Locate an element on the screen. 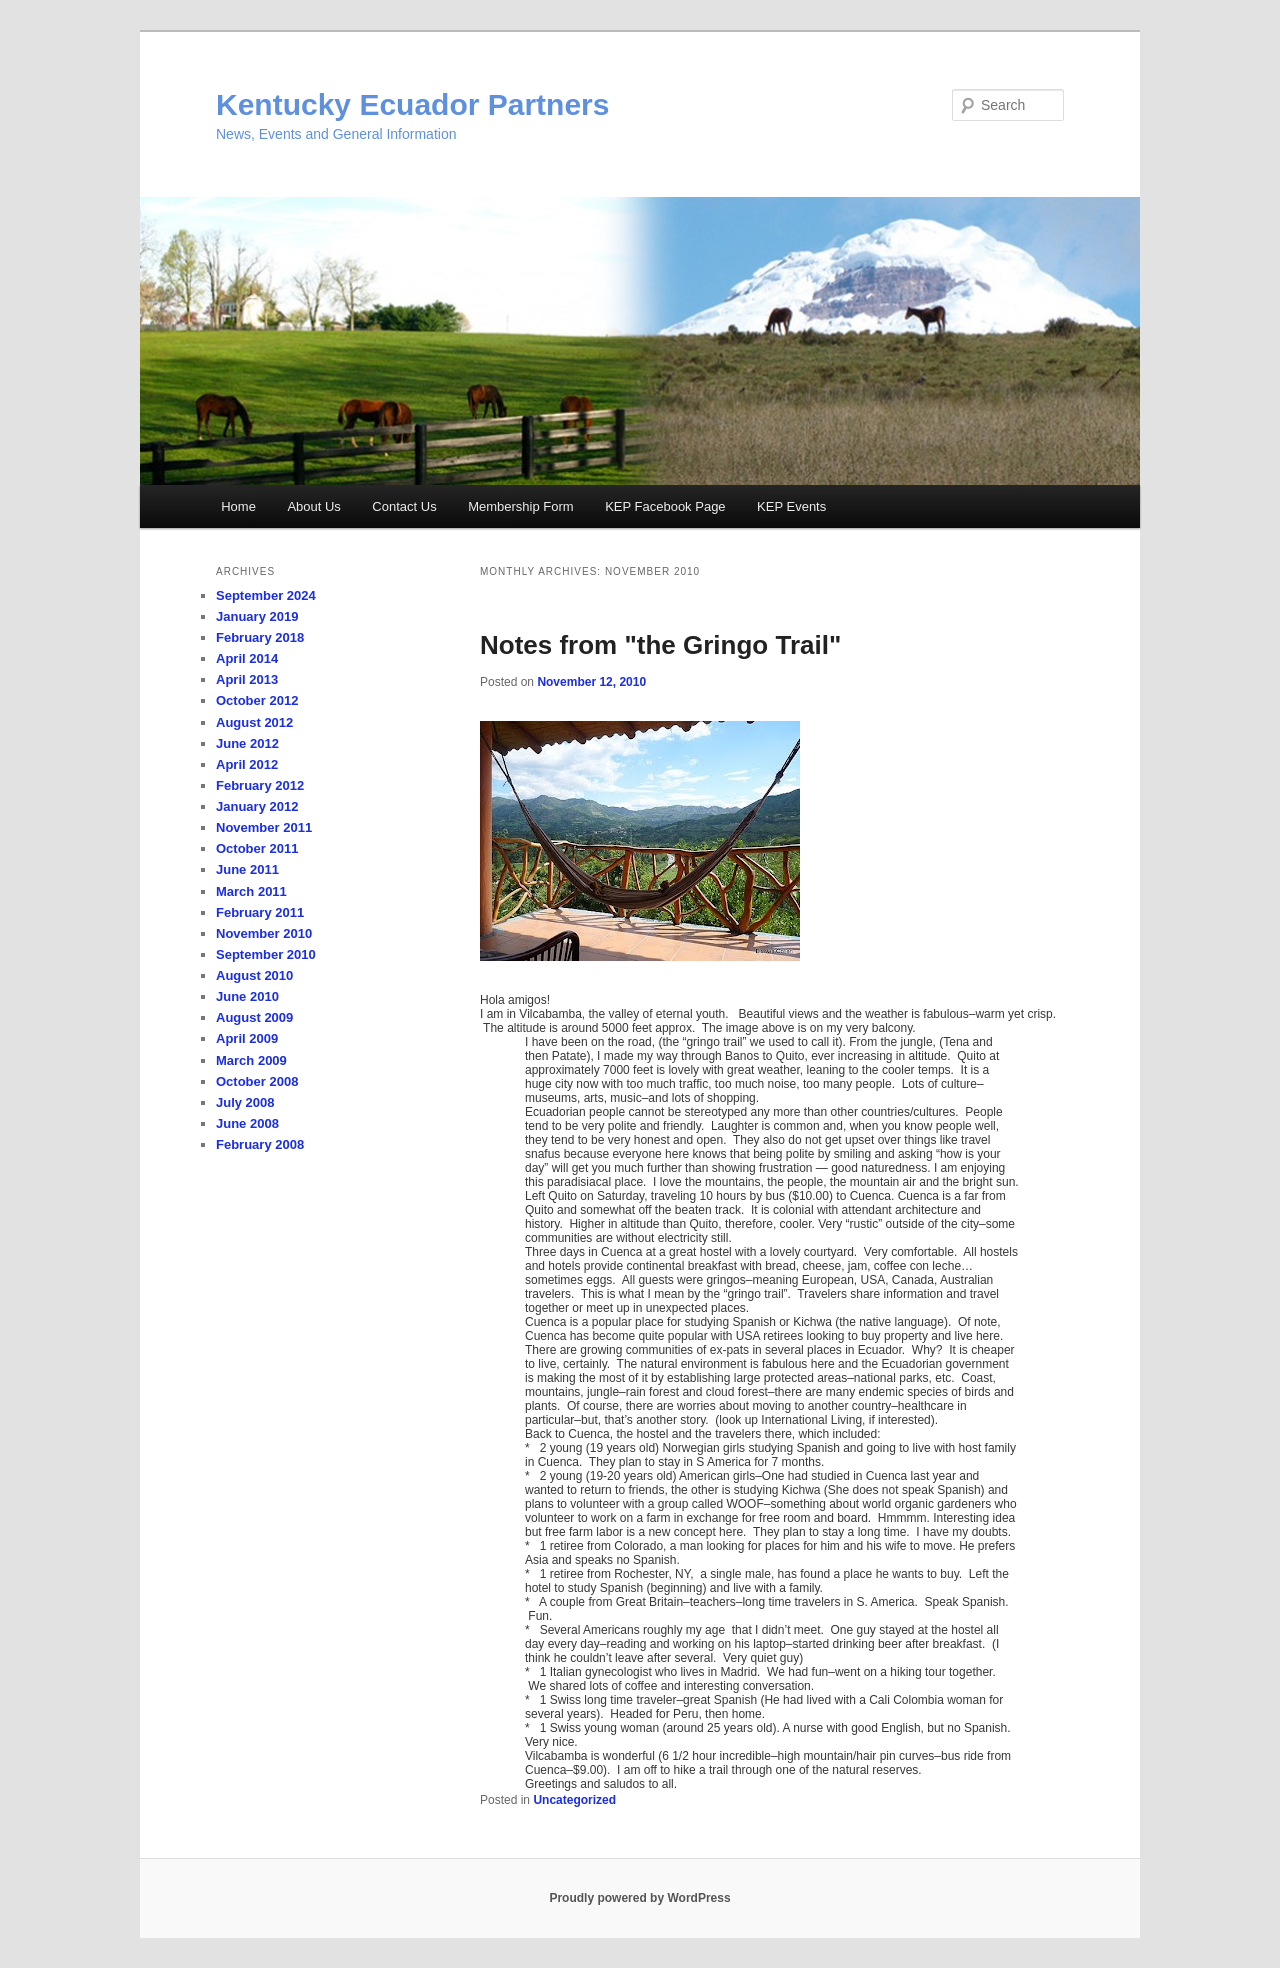 The height and width of the screenshot is (1968, 1280). Contact Us is located at coordinates (404, 506).